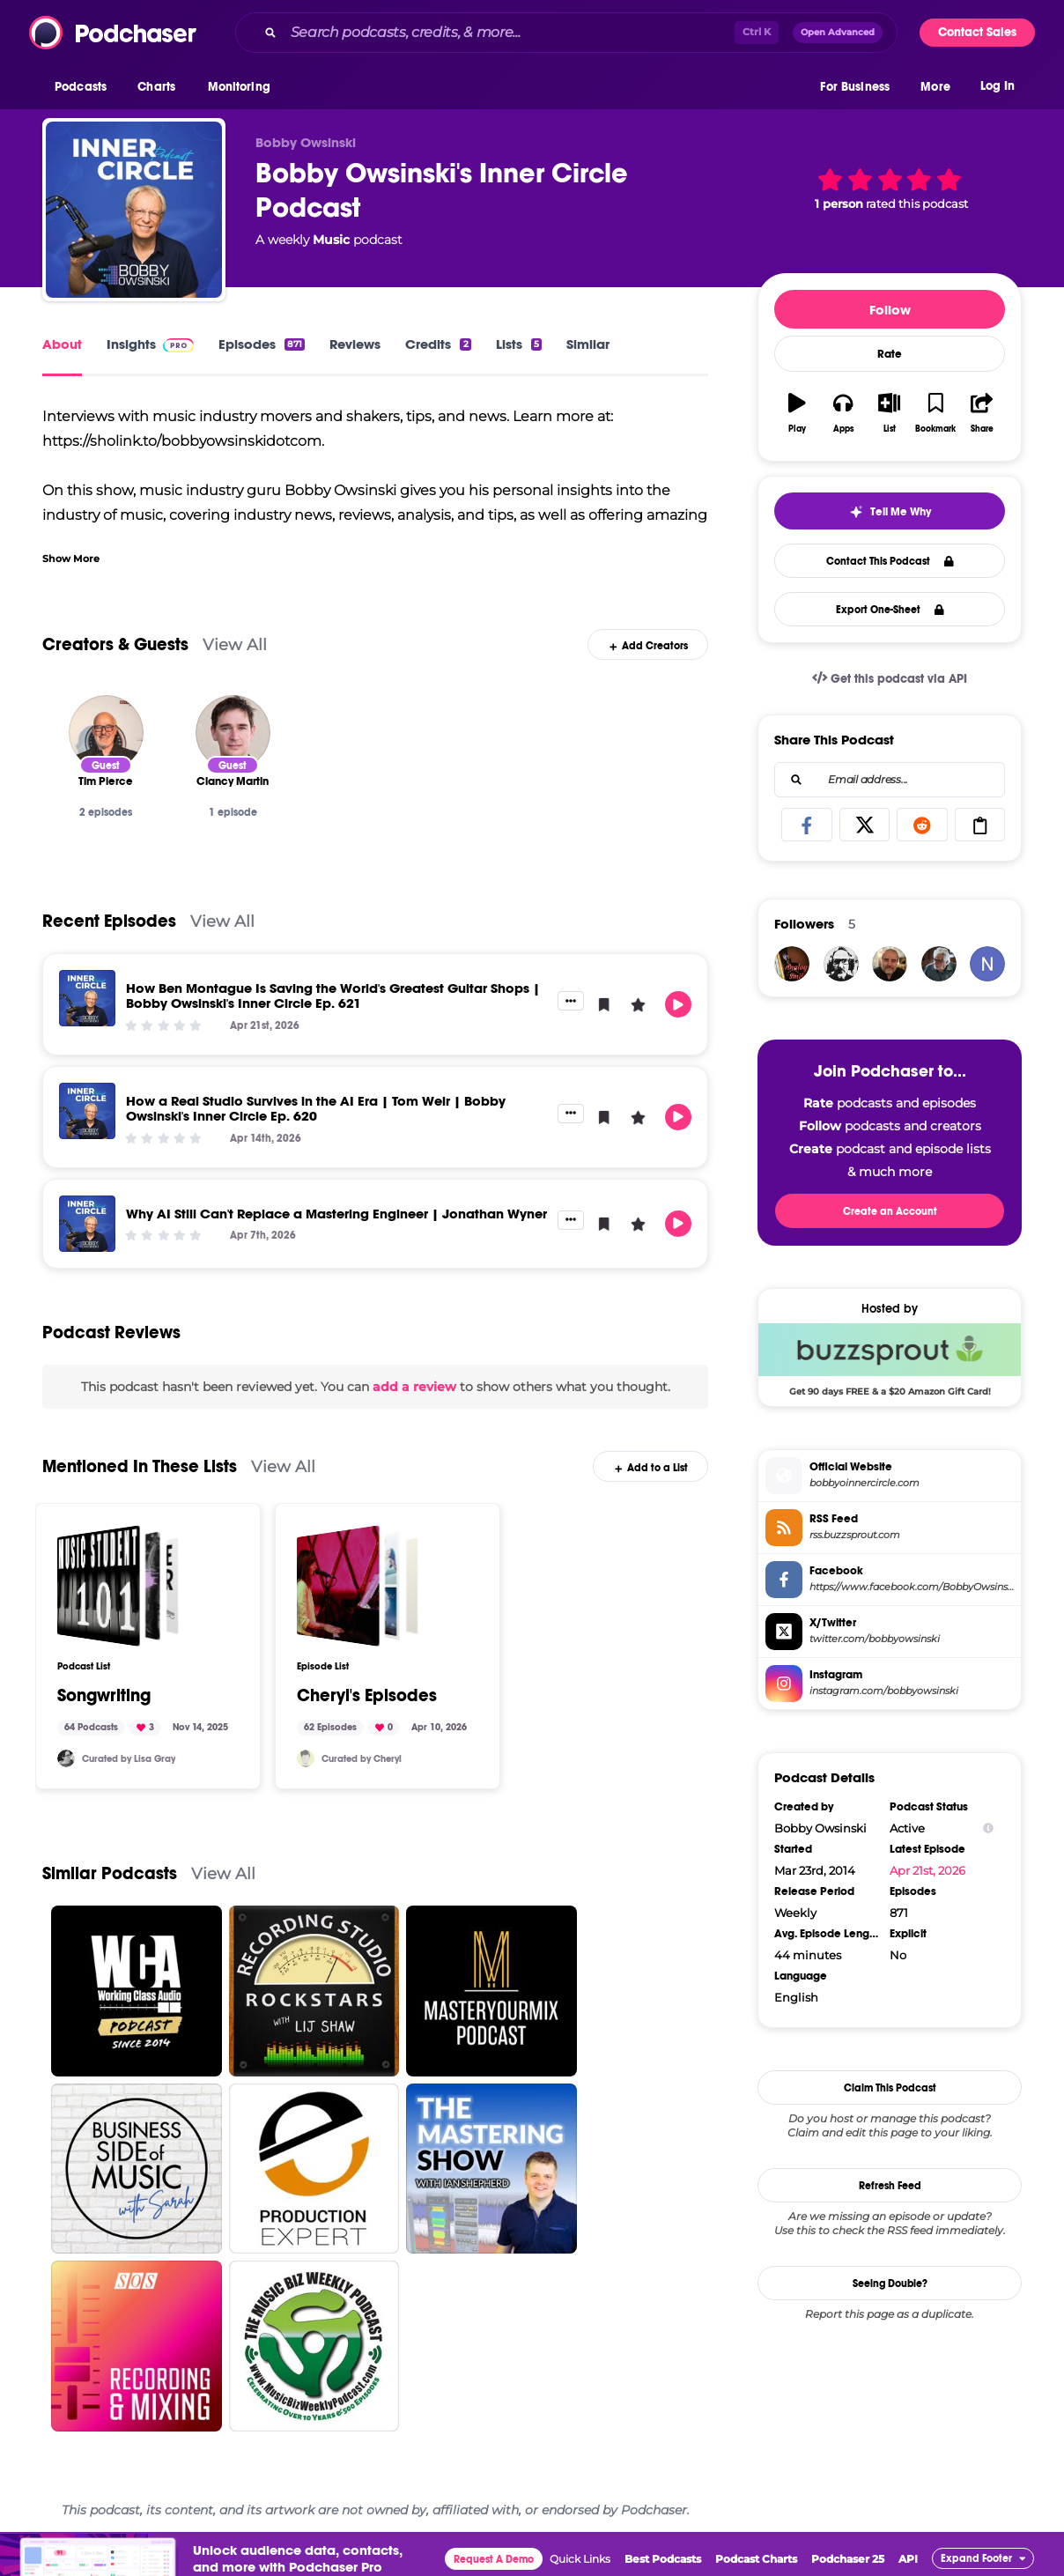  I want to click on How Ben Montague Is Saving the World's Greatest Guitar Shops | Bobby Owsinski's Inner Circle Ep. 621, so click(333, 995).